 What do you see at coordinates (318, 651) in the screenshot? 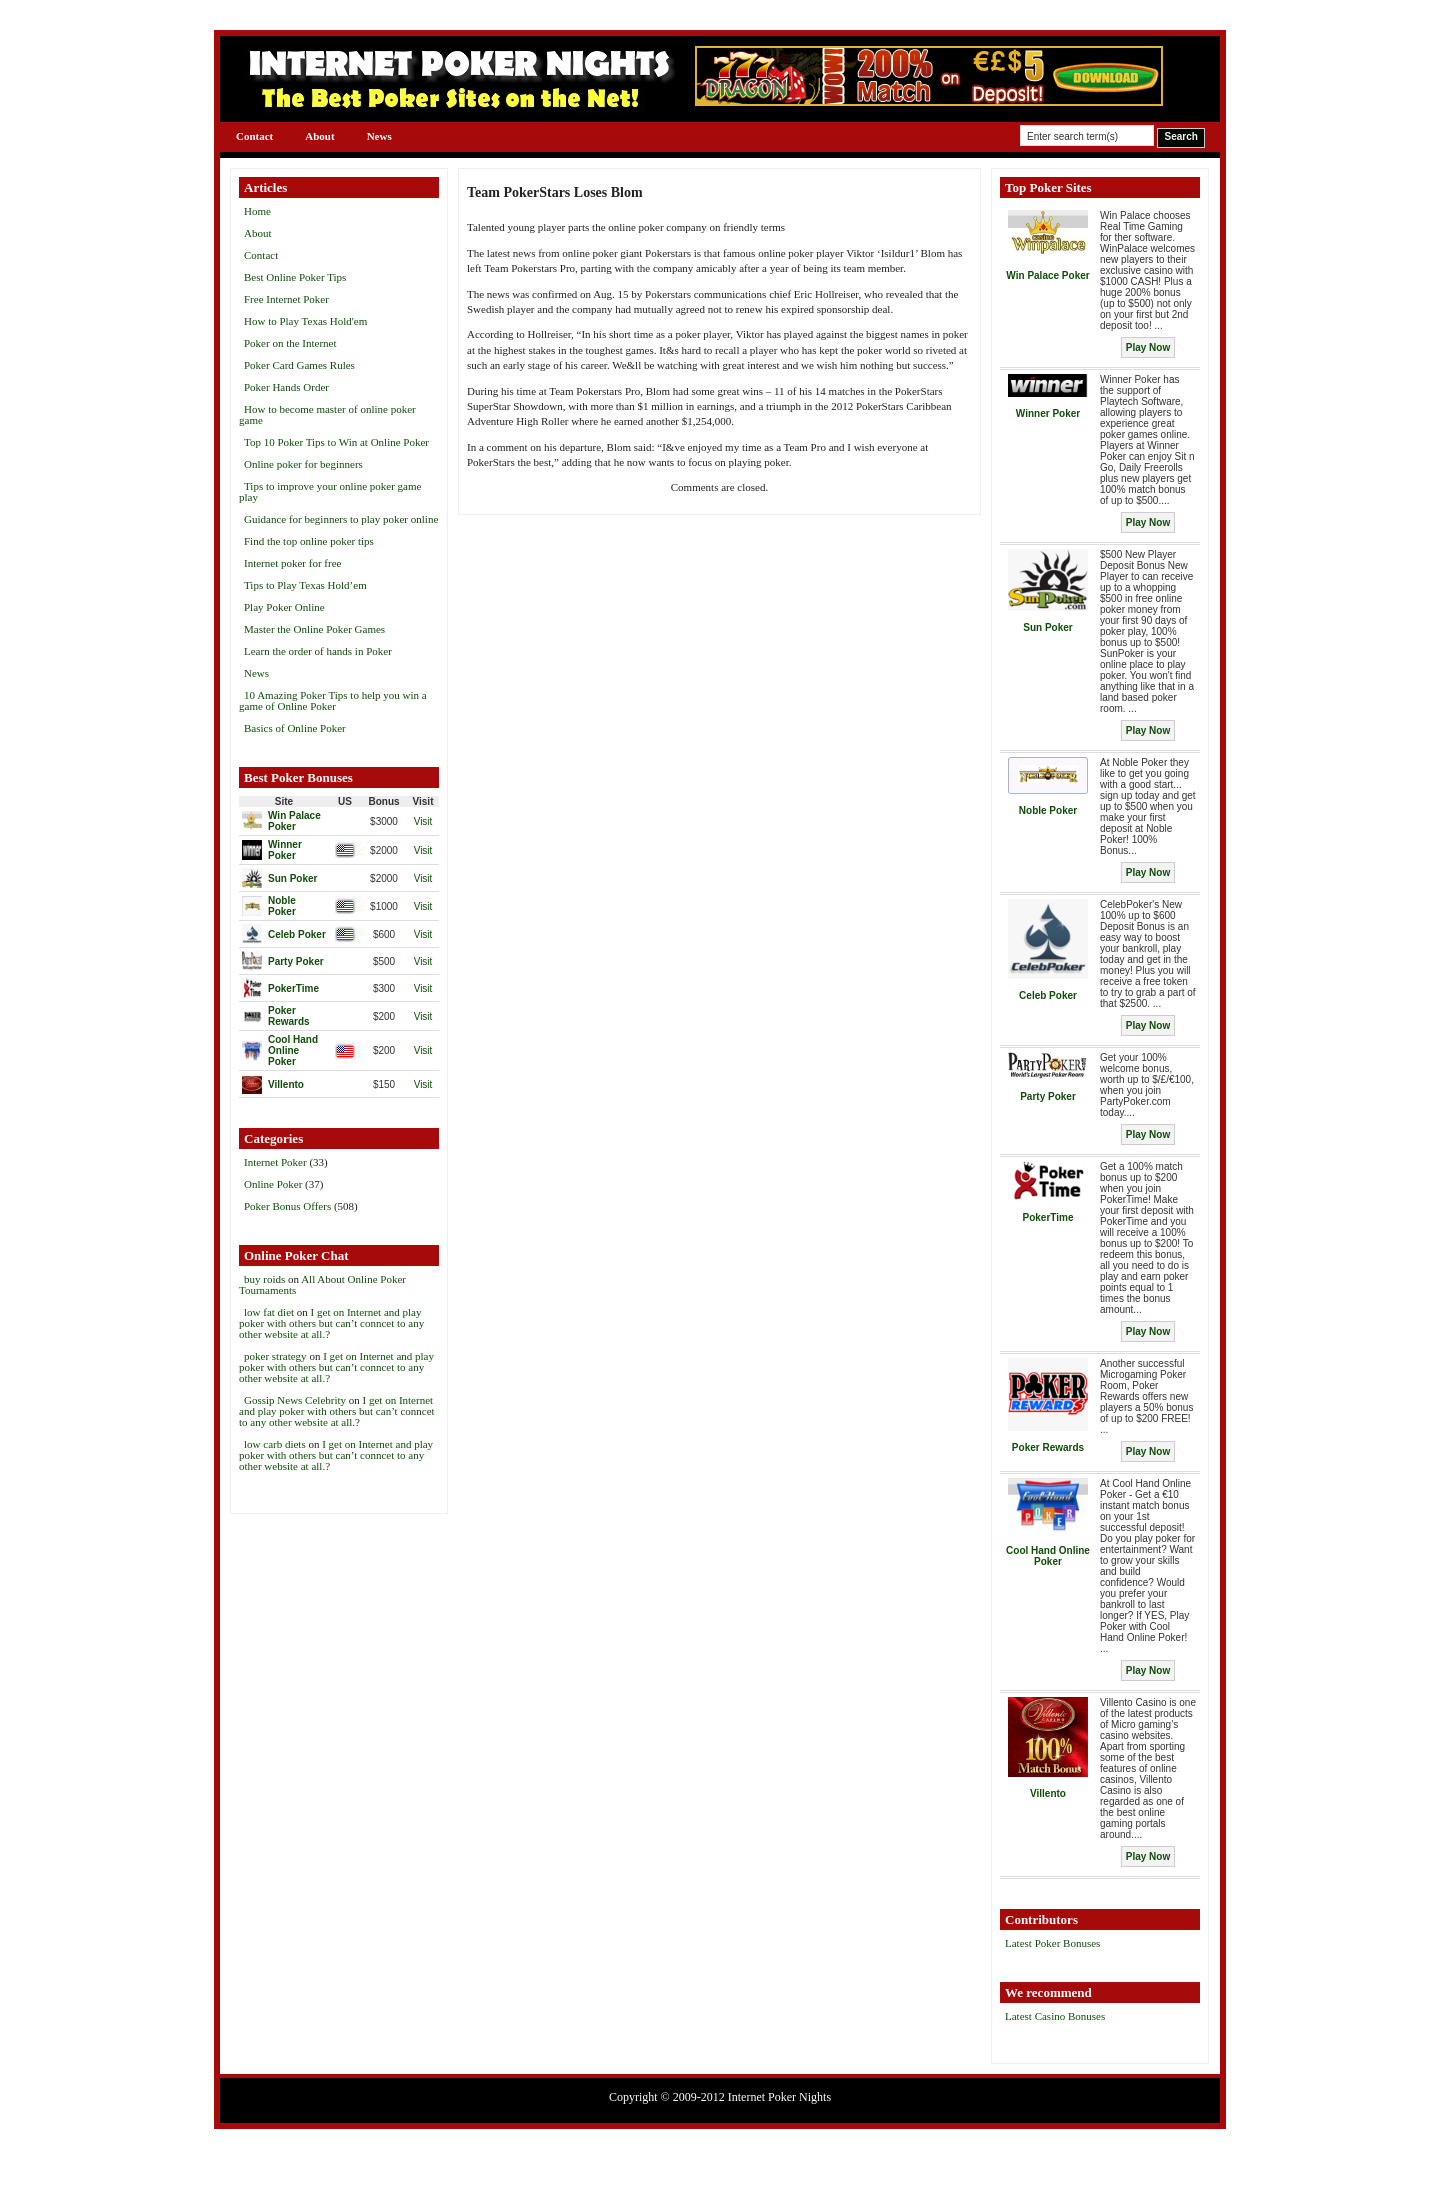
I see `Learn the order of hands in Poker` at bounding box center [318, 651].